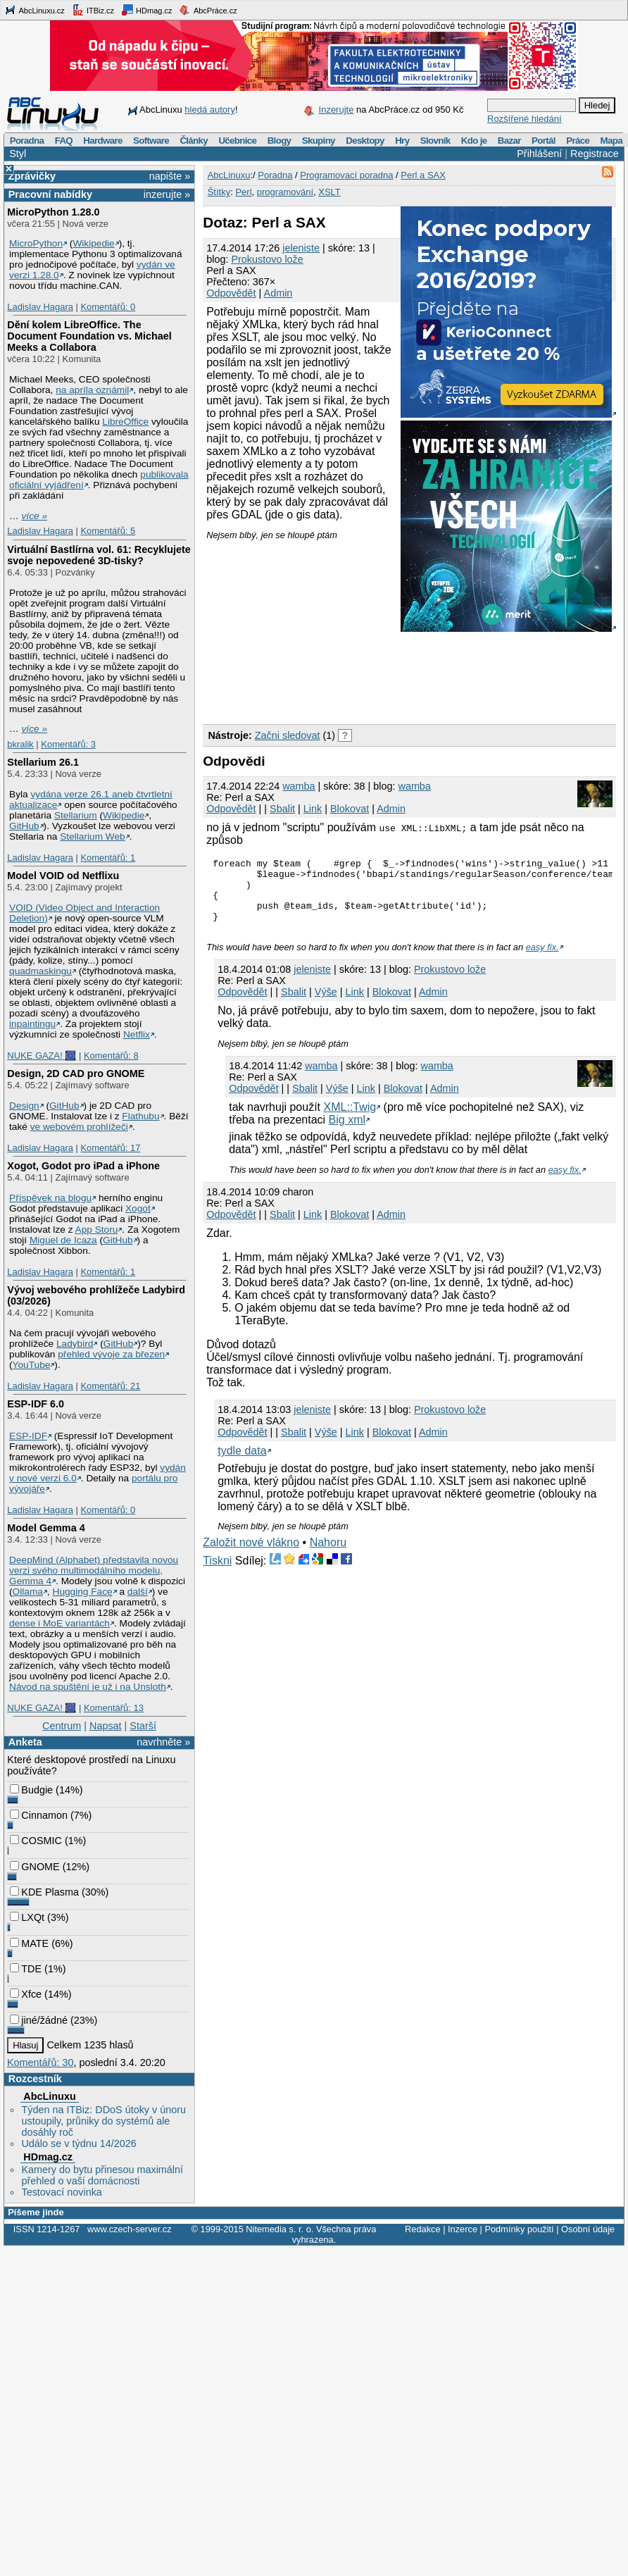 The height and width of the screenshot is (2576, 628). What do you see at coordinates (63, 875) in the screenshot?
I see `Model VOID od Netflixu` at bounding box center [63, 875].